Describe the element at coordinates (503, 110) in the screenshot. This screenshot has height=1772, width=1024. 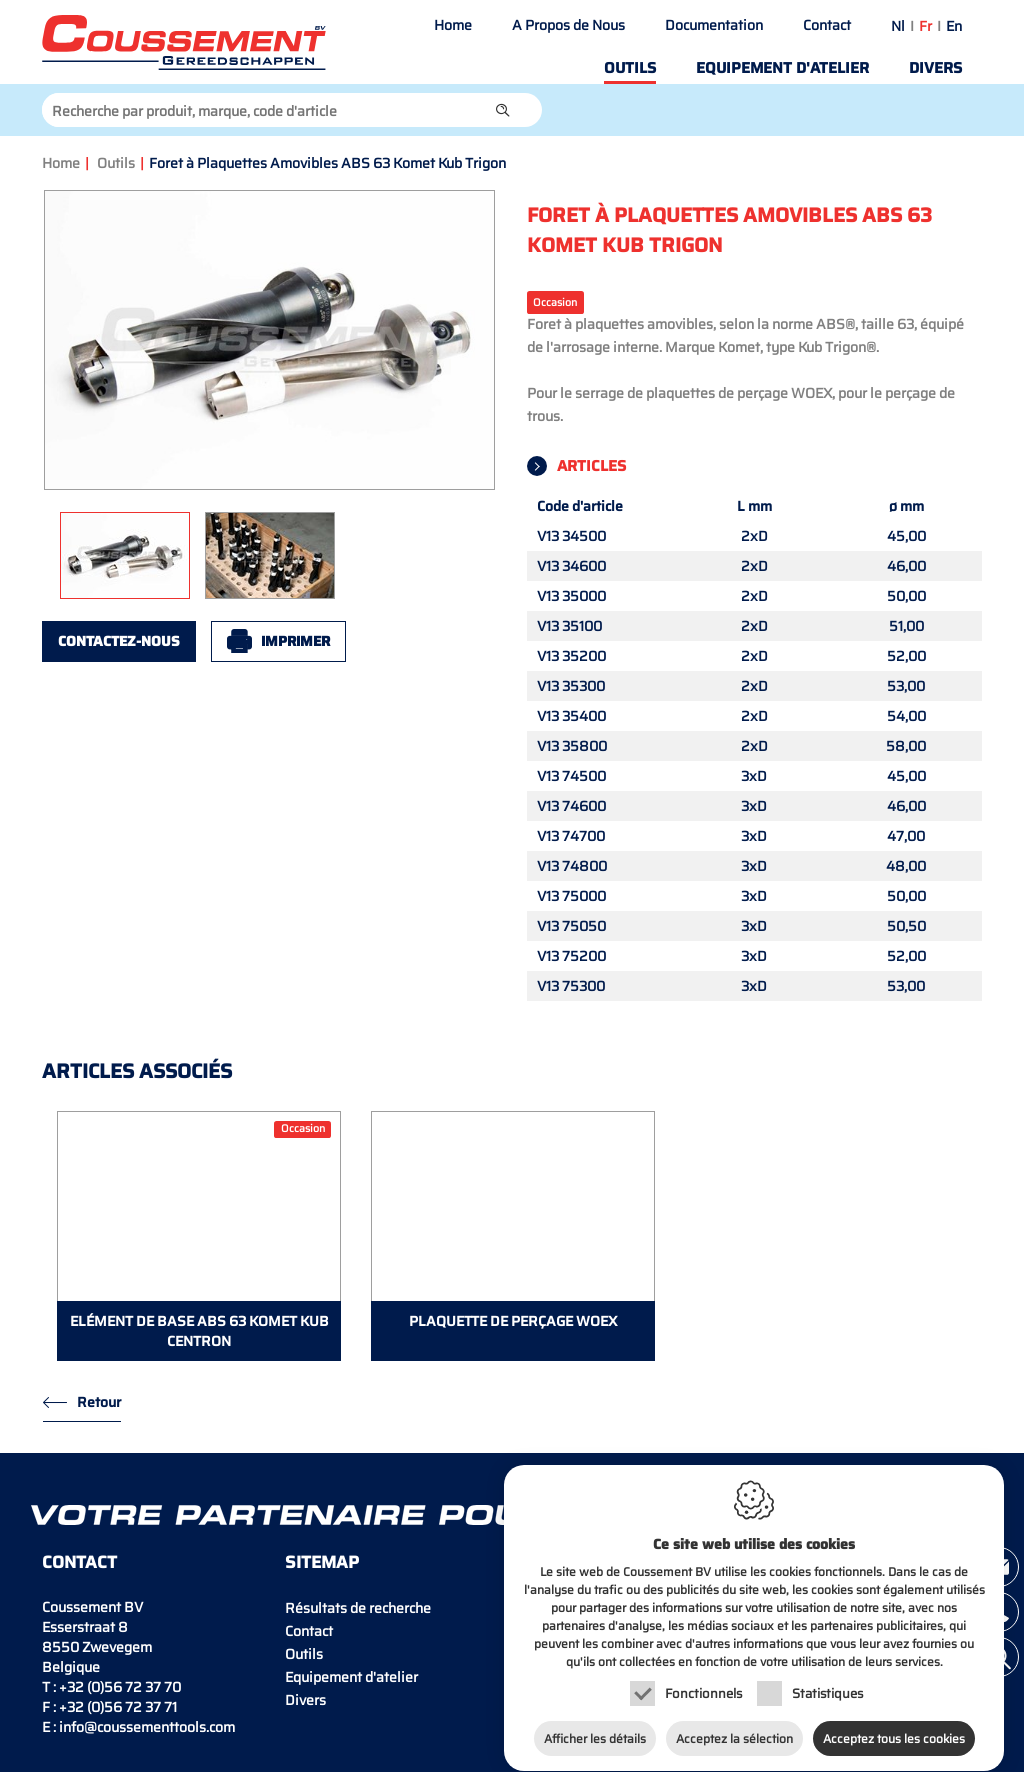
I see `[button]` at that location.